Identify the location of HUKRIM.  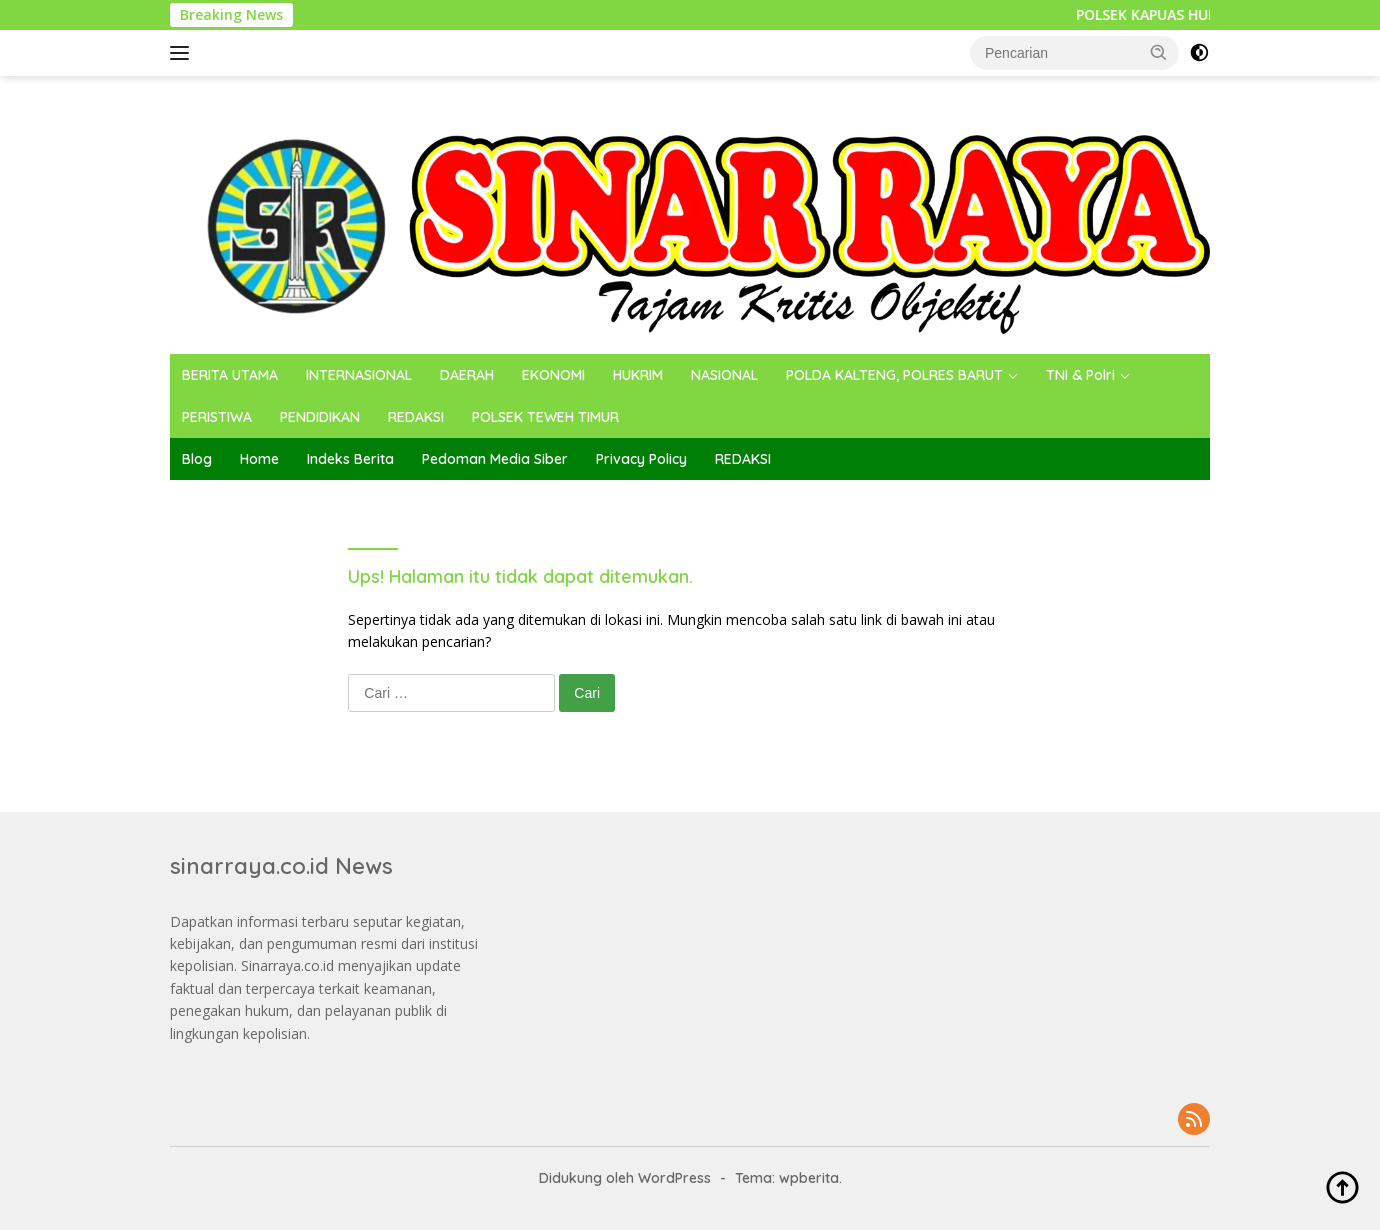
(638, 375).